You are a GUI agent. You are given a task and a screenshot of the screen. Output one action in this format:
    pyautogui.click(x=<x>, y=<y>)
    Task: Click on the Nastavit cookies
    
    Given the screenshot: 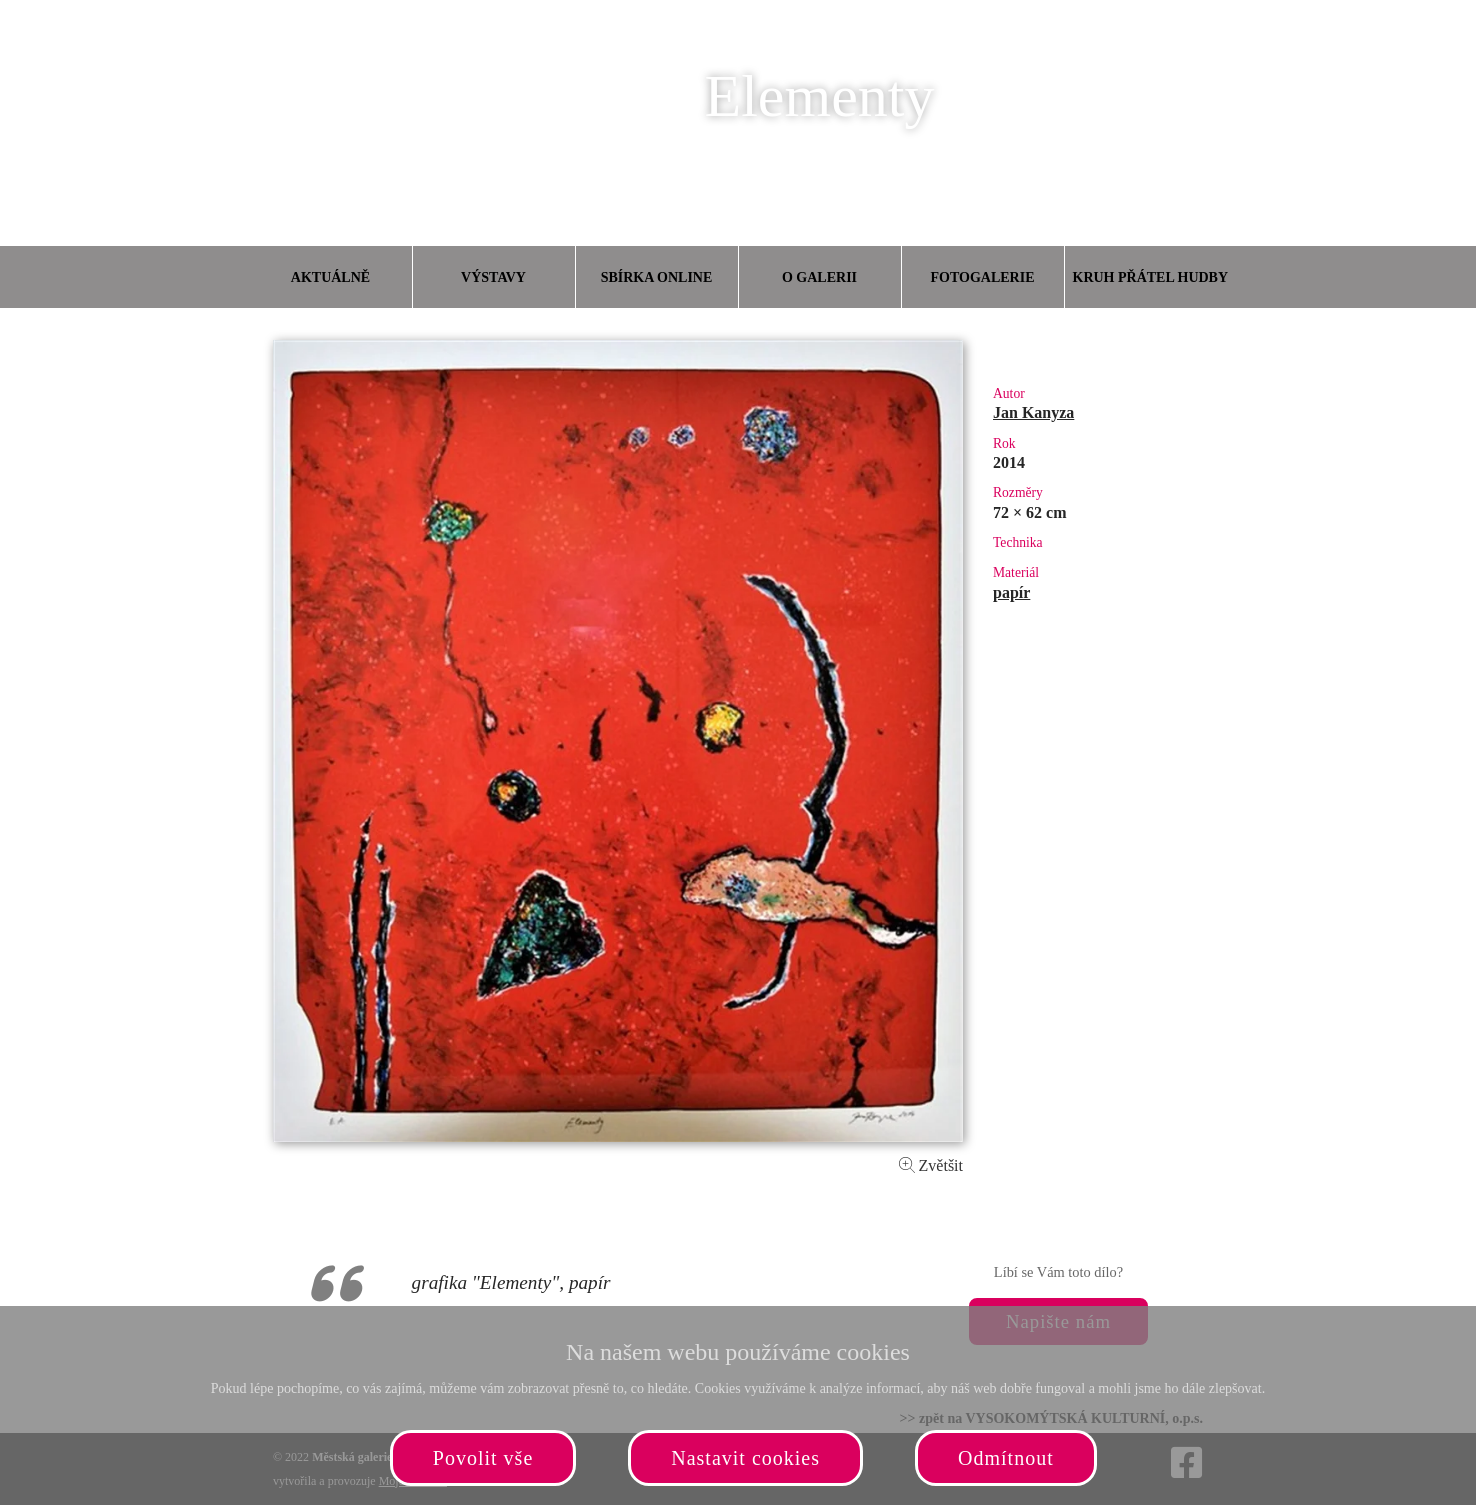 What is the action you would take?
    pyautogui.click(x=745, y=1458)
    